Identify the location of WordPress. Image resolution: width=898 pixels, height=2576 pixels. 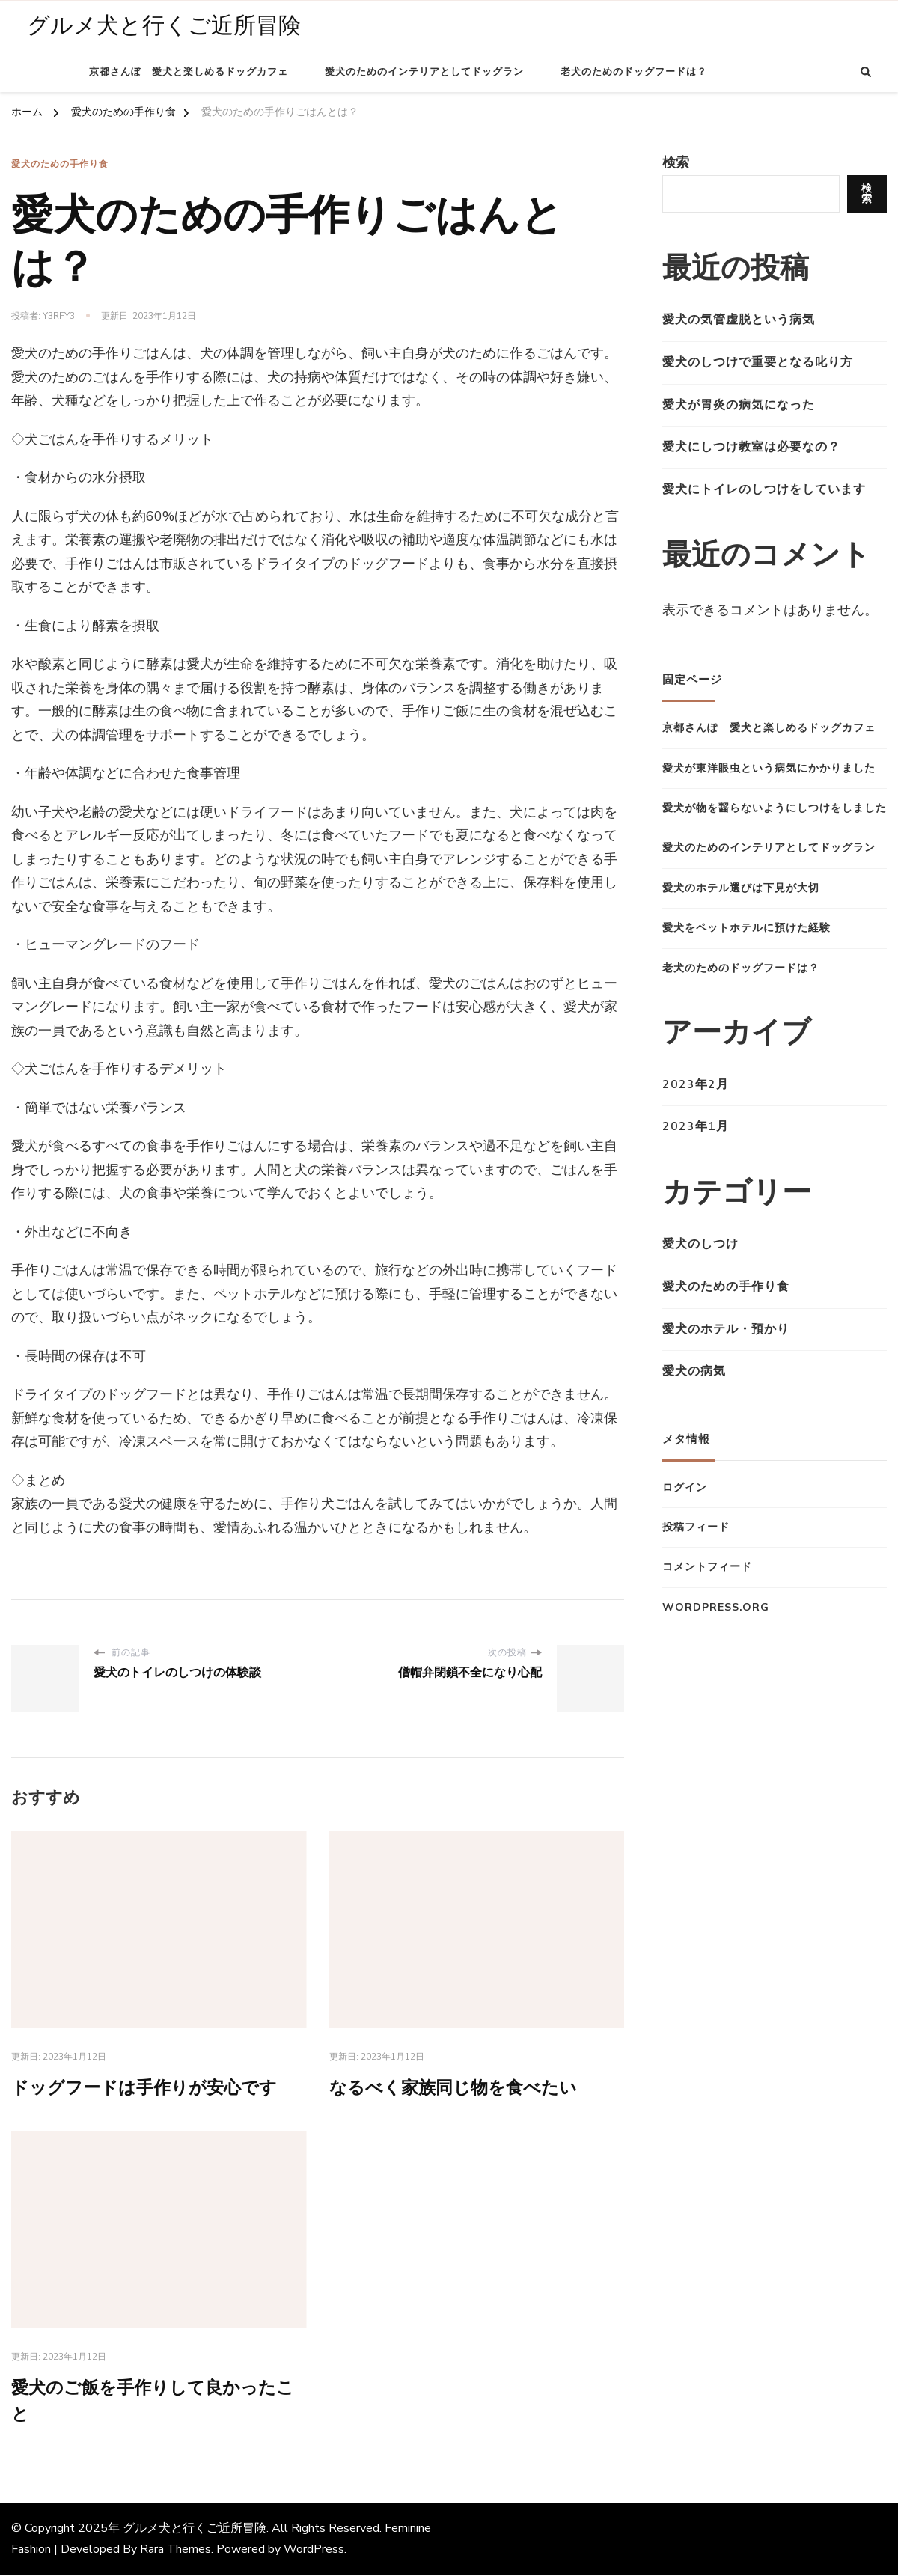
(314, 2550).